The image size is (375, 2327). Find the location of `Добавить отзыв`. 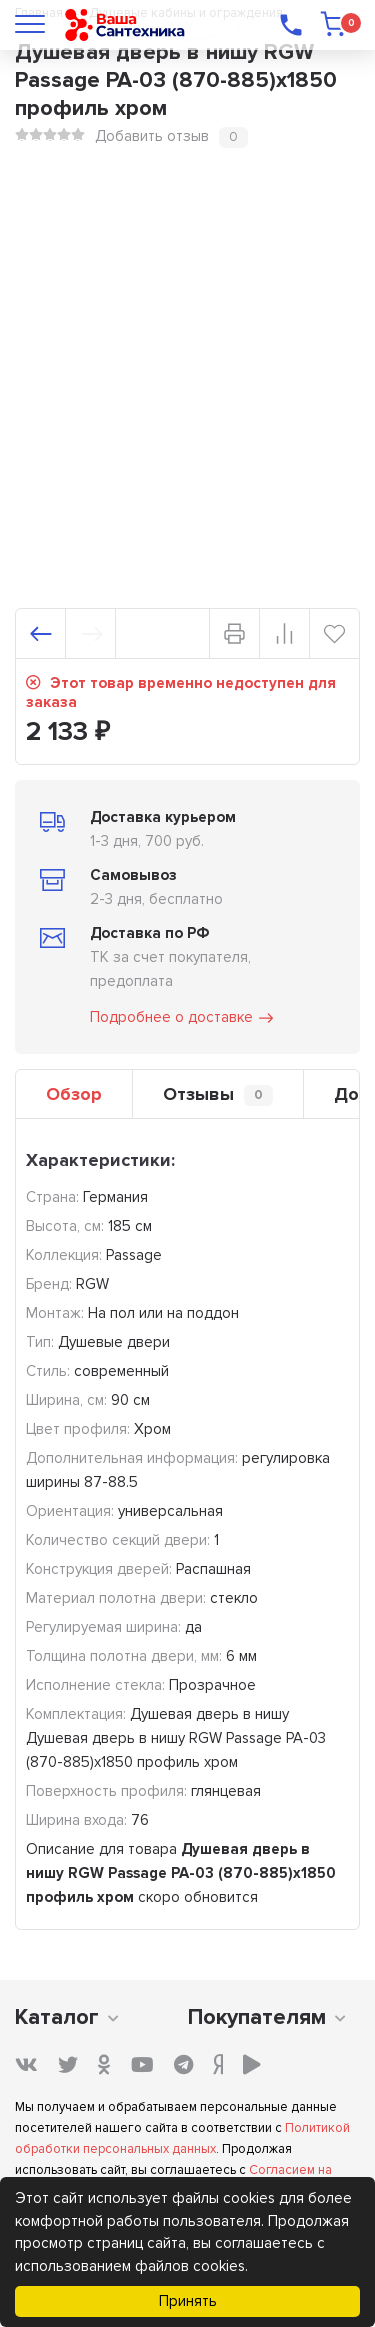

Добавить отзыв is located at coordinates (152, 136).